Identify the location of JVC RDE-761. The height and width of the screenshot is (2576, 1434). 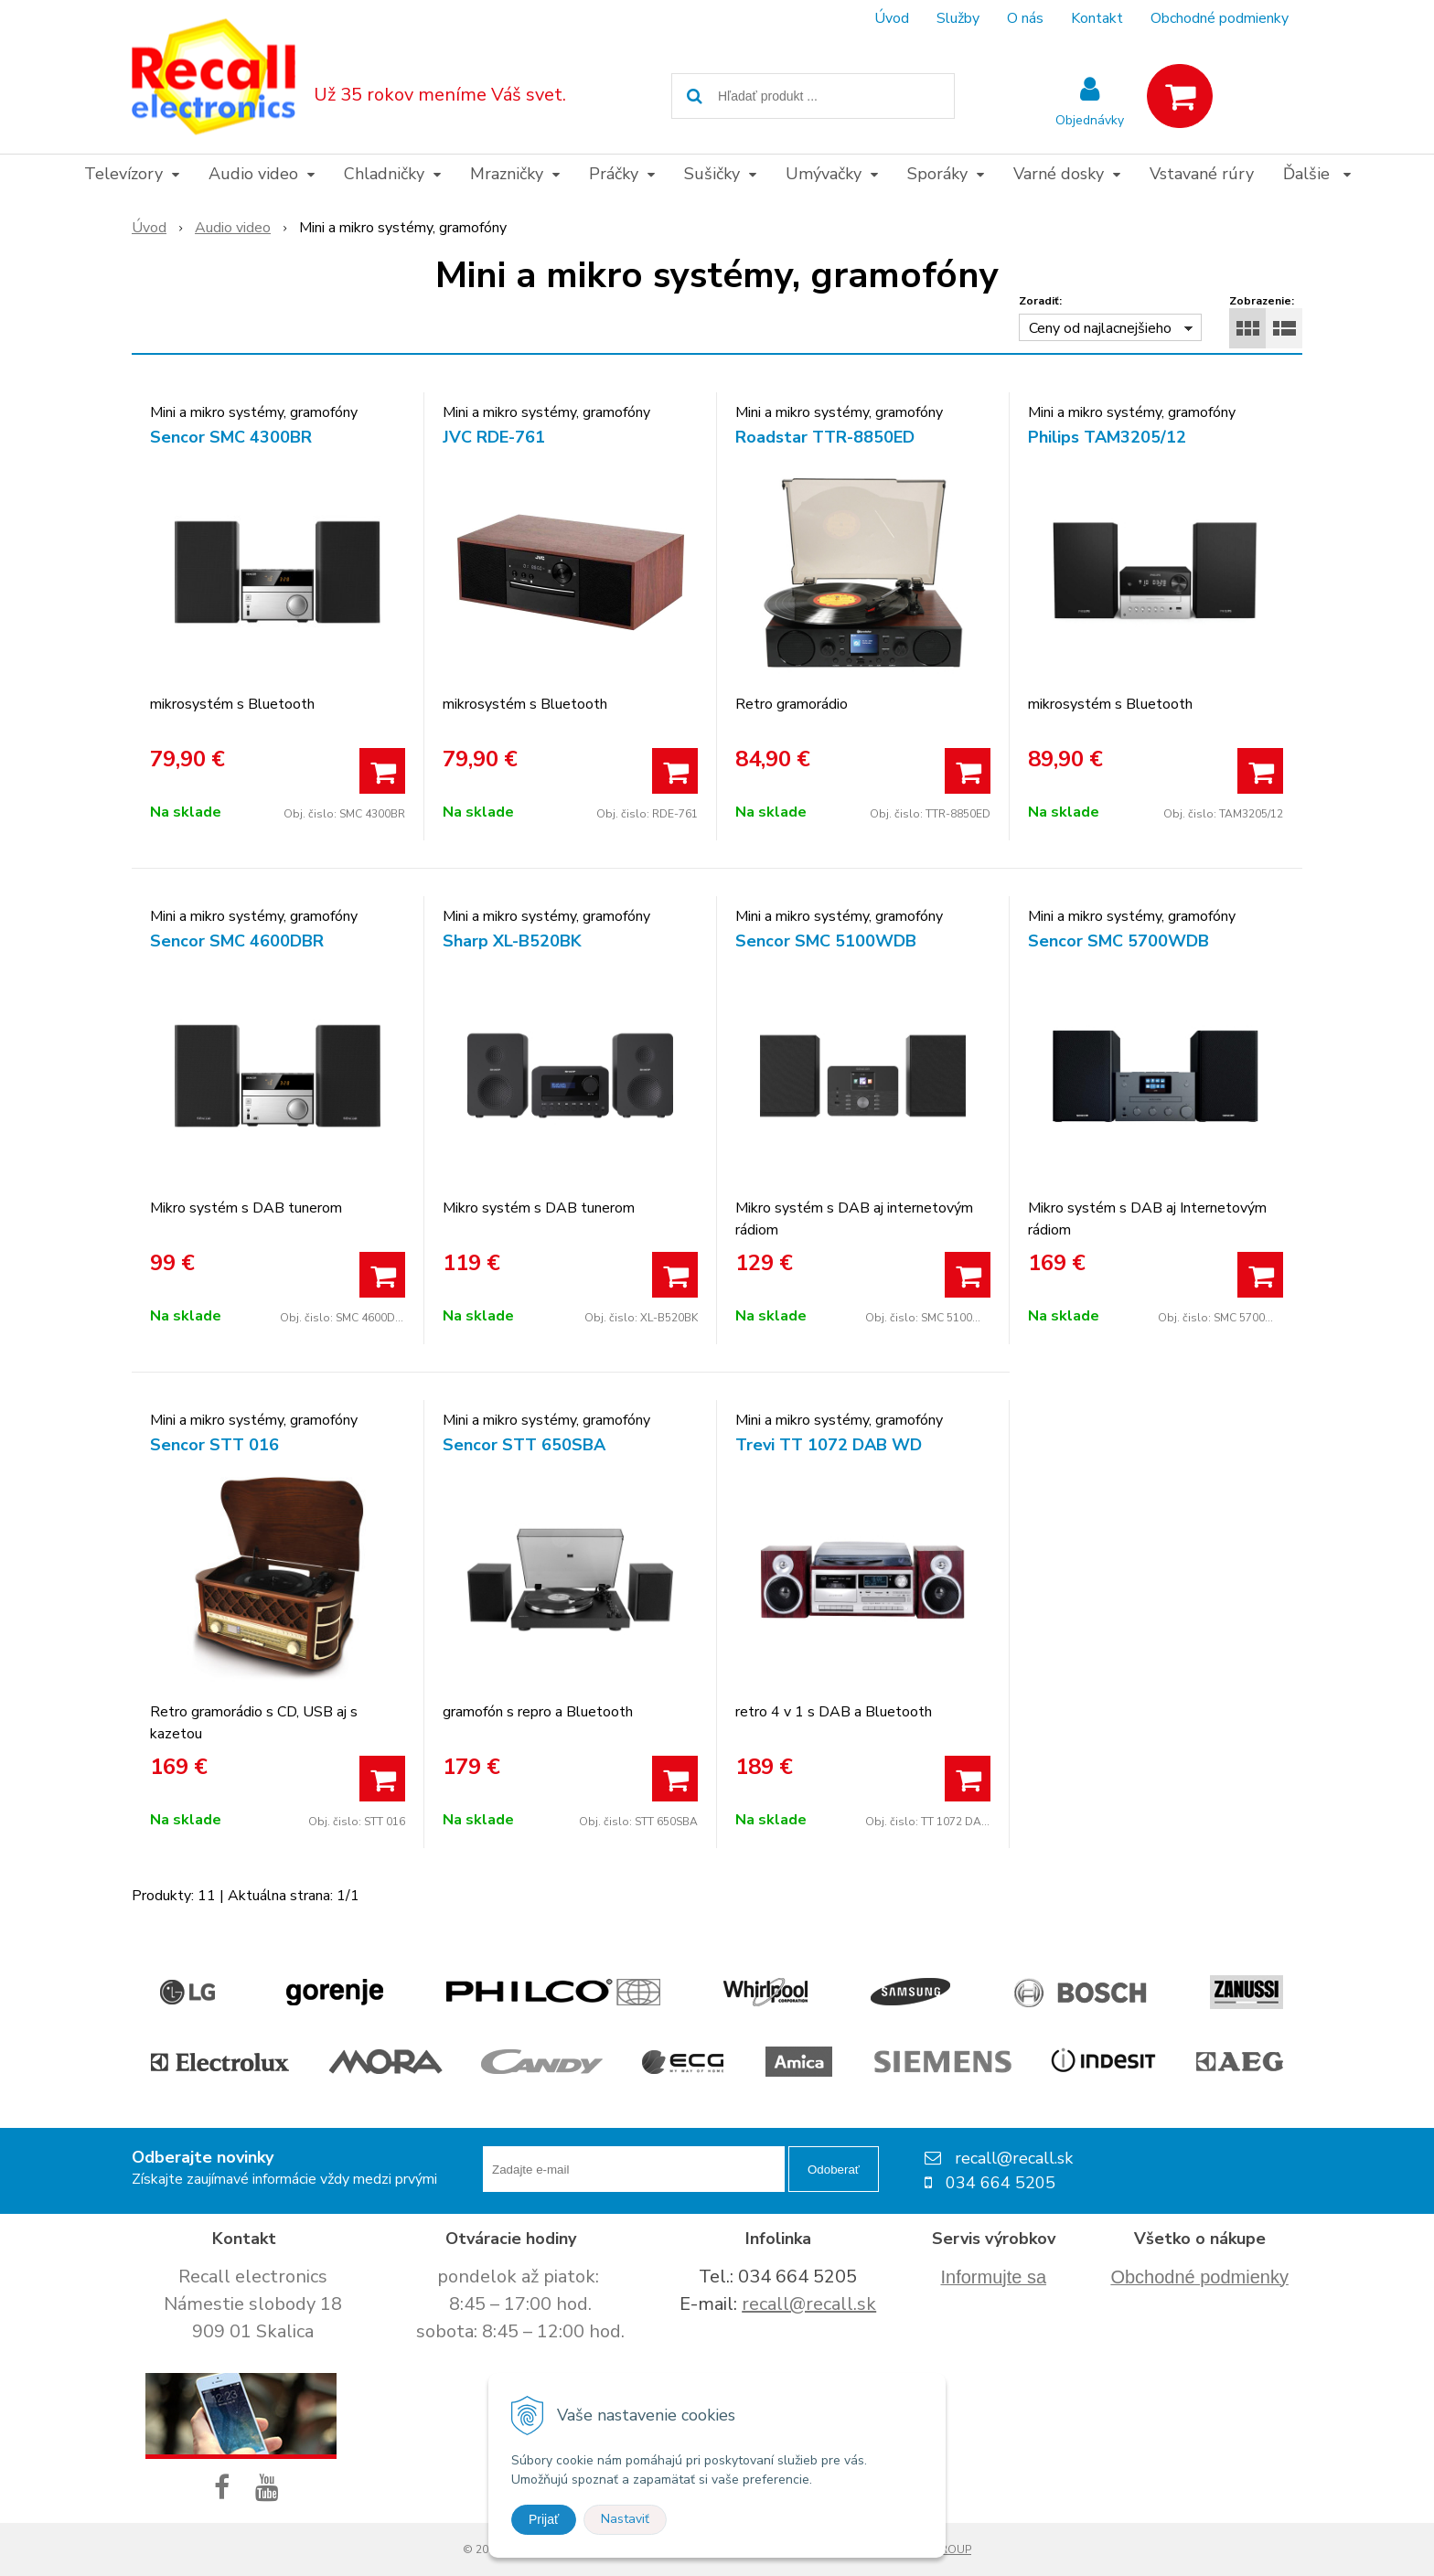
(494, 437).